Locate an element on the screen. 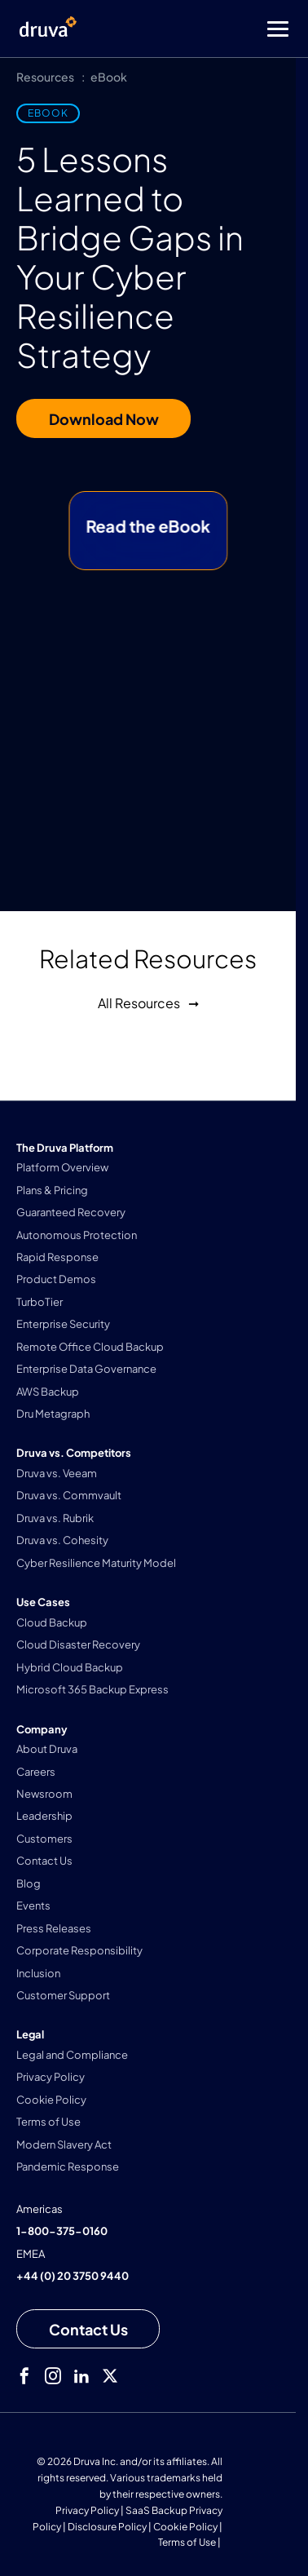  [instagram] is located at coordinates (53, 2376).